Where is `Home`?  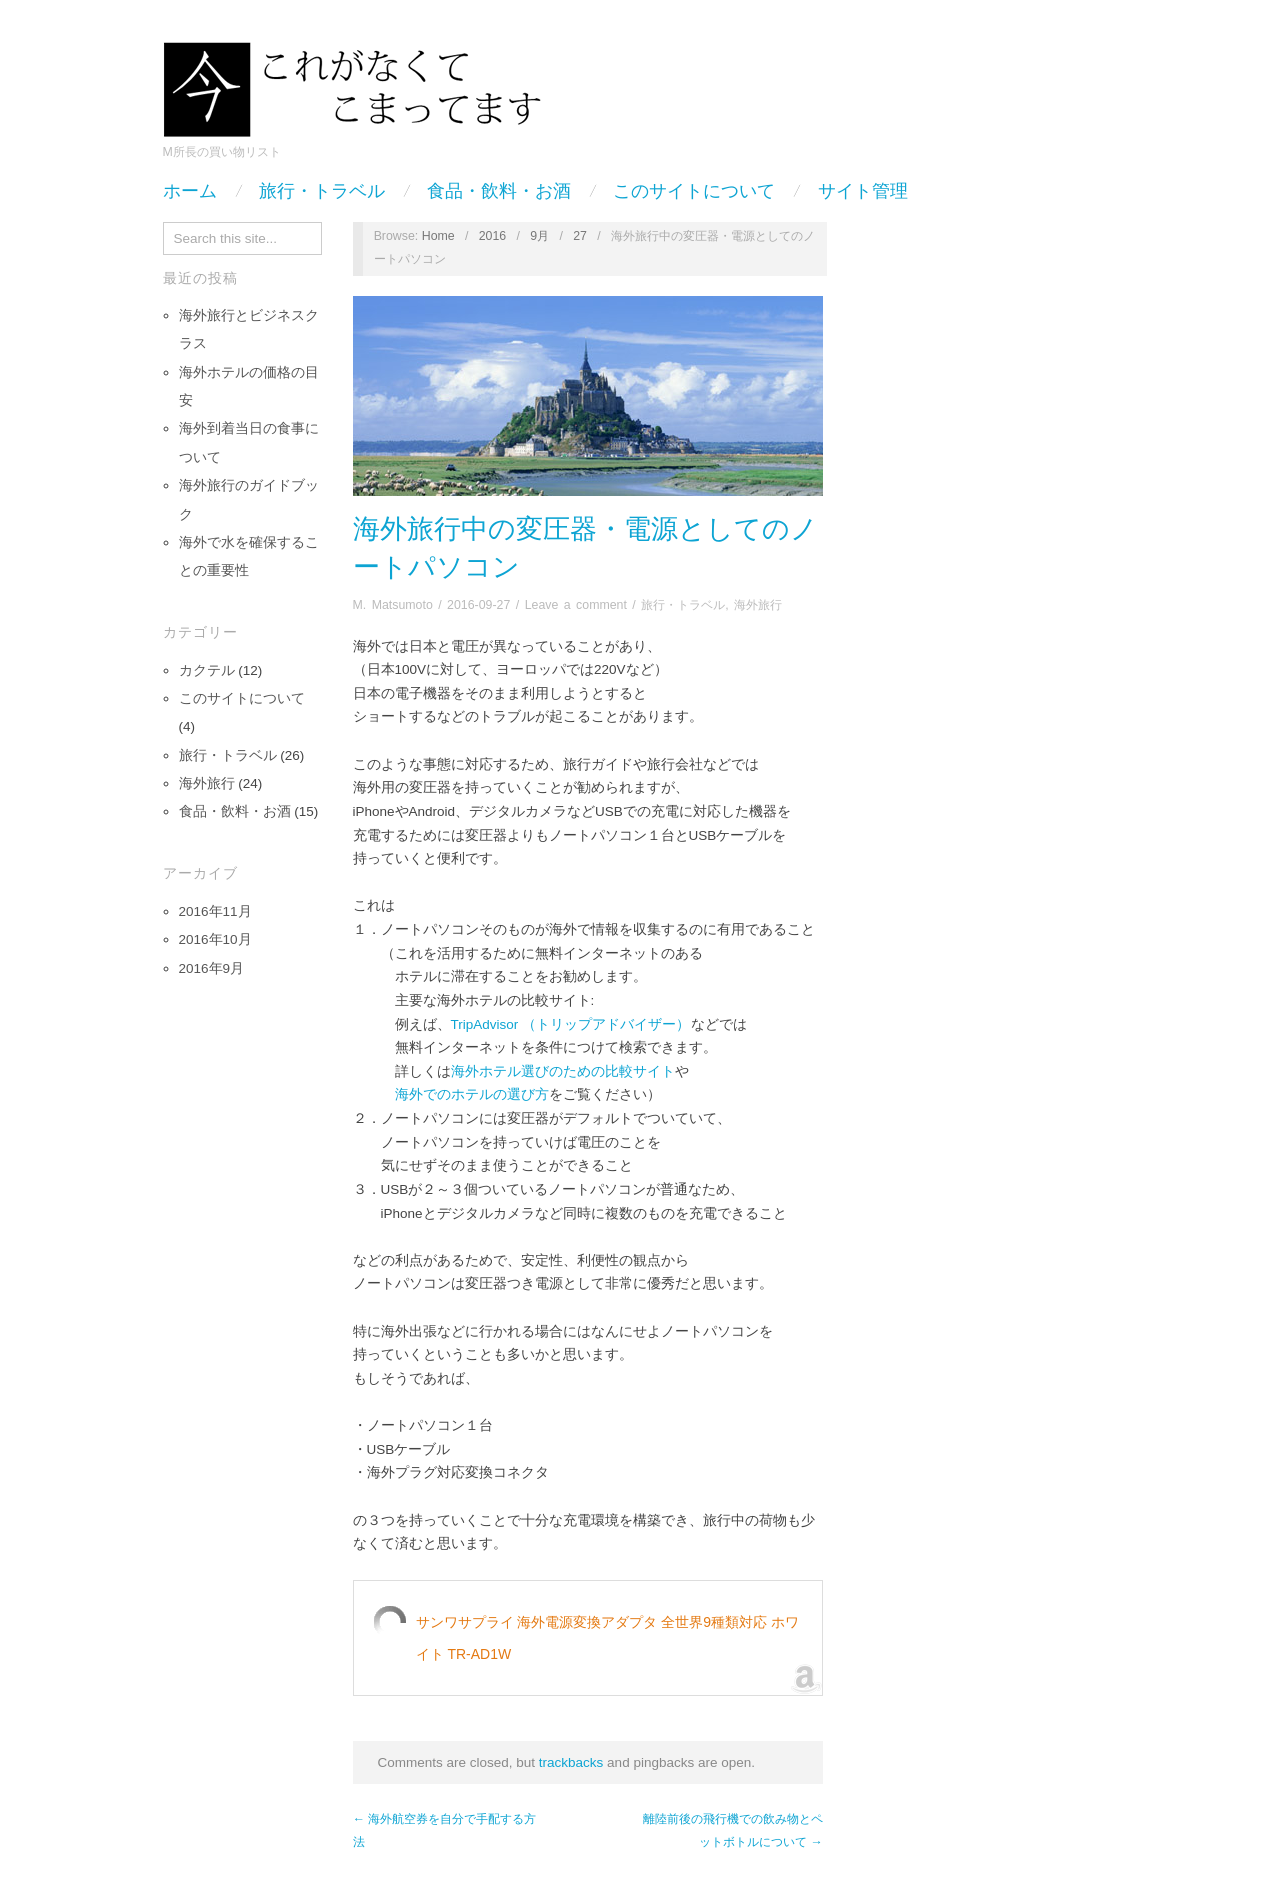 Home is located at coordinates (438, 236).